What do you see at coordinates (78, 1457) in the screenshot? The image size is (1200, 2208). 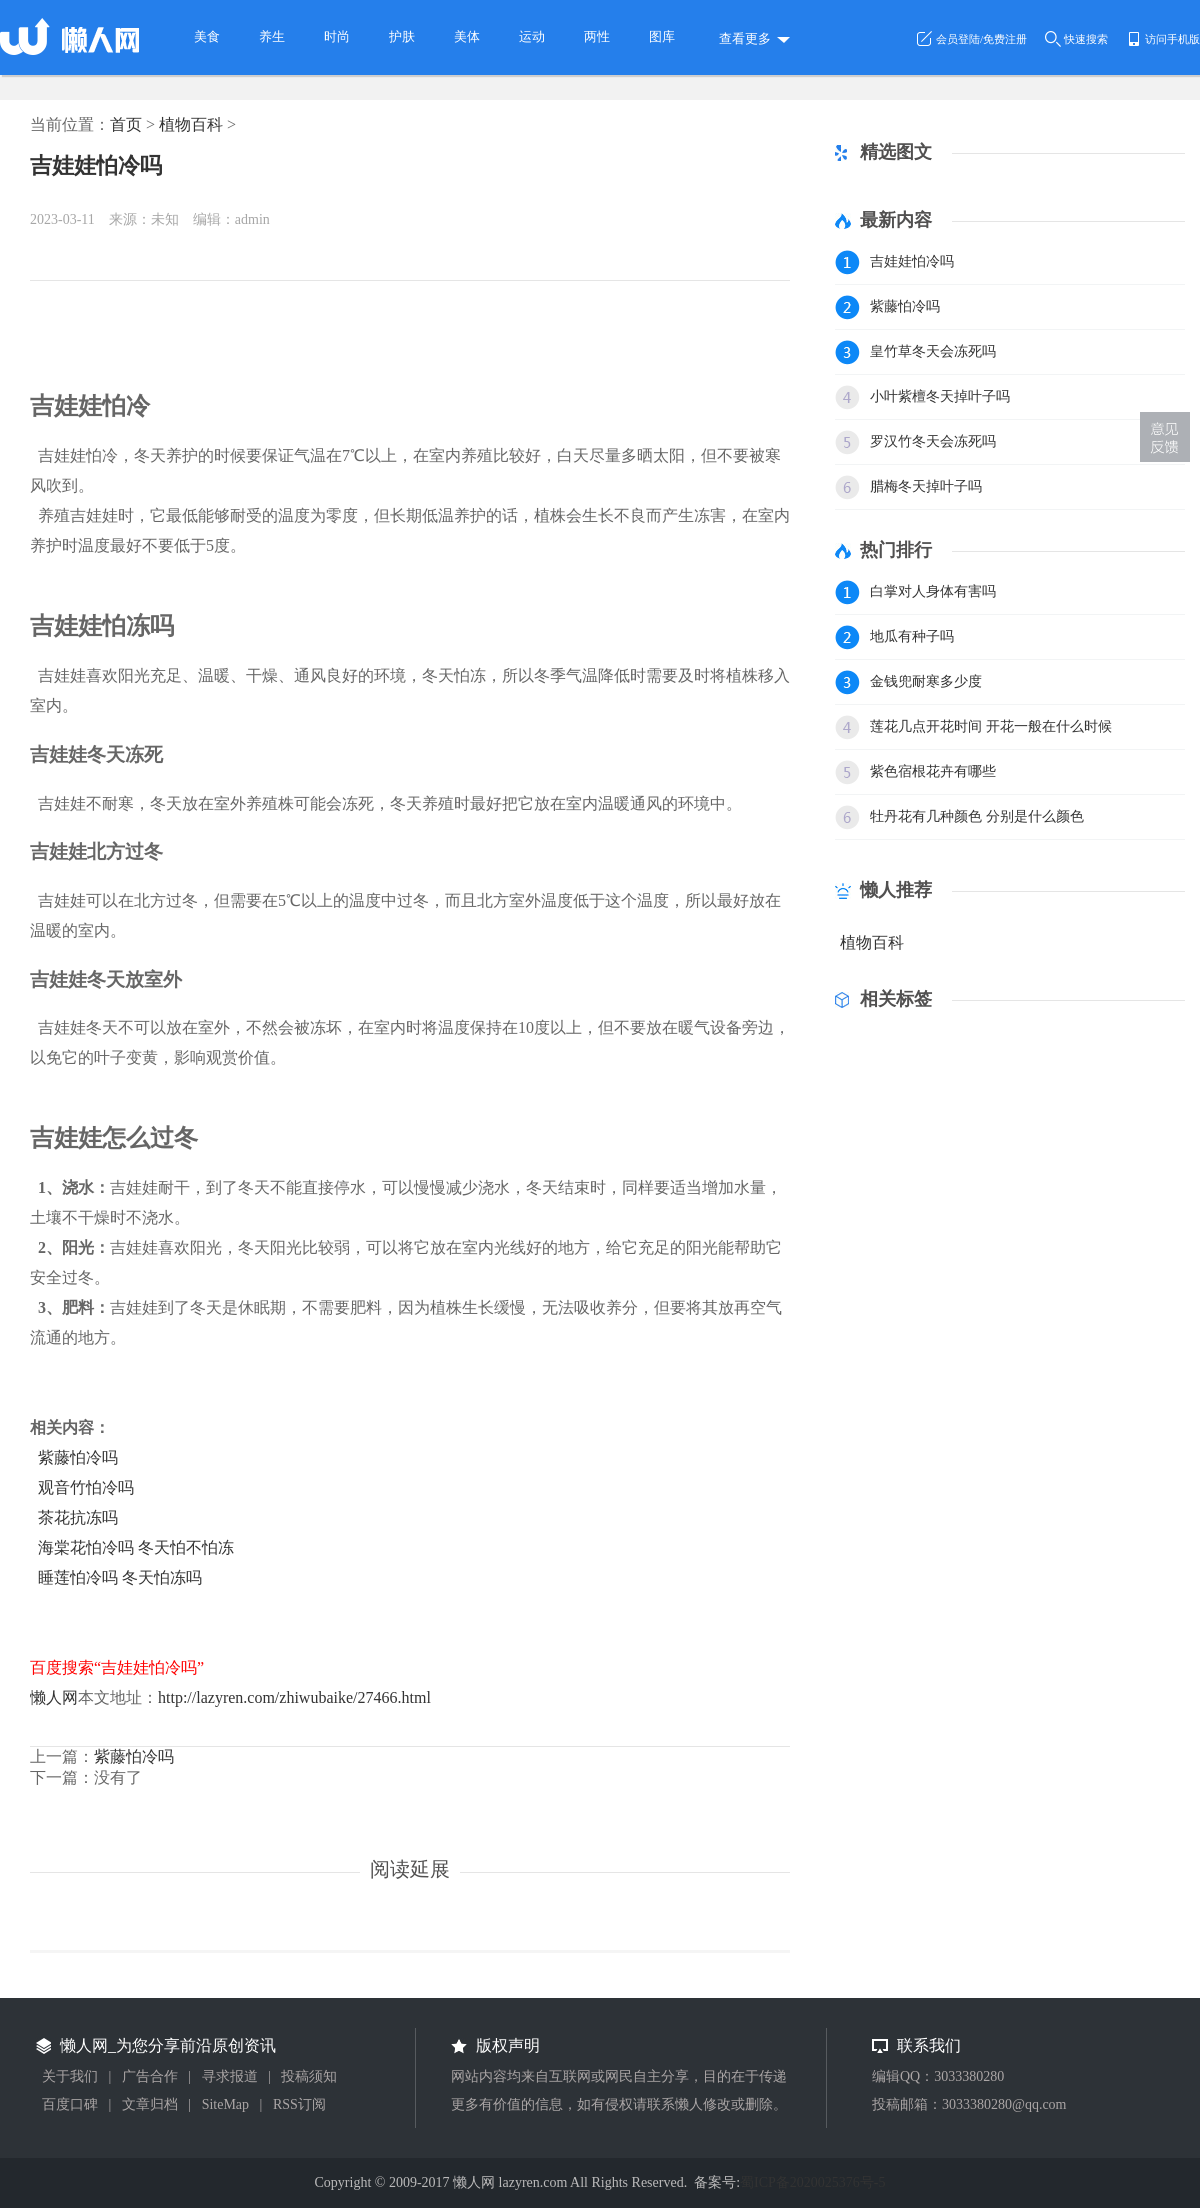 I see `紫藤怕冷吗` at bounding box center [78, 1457].